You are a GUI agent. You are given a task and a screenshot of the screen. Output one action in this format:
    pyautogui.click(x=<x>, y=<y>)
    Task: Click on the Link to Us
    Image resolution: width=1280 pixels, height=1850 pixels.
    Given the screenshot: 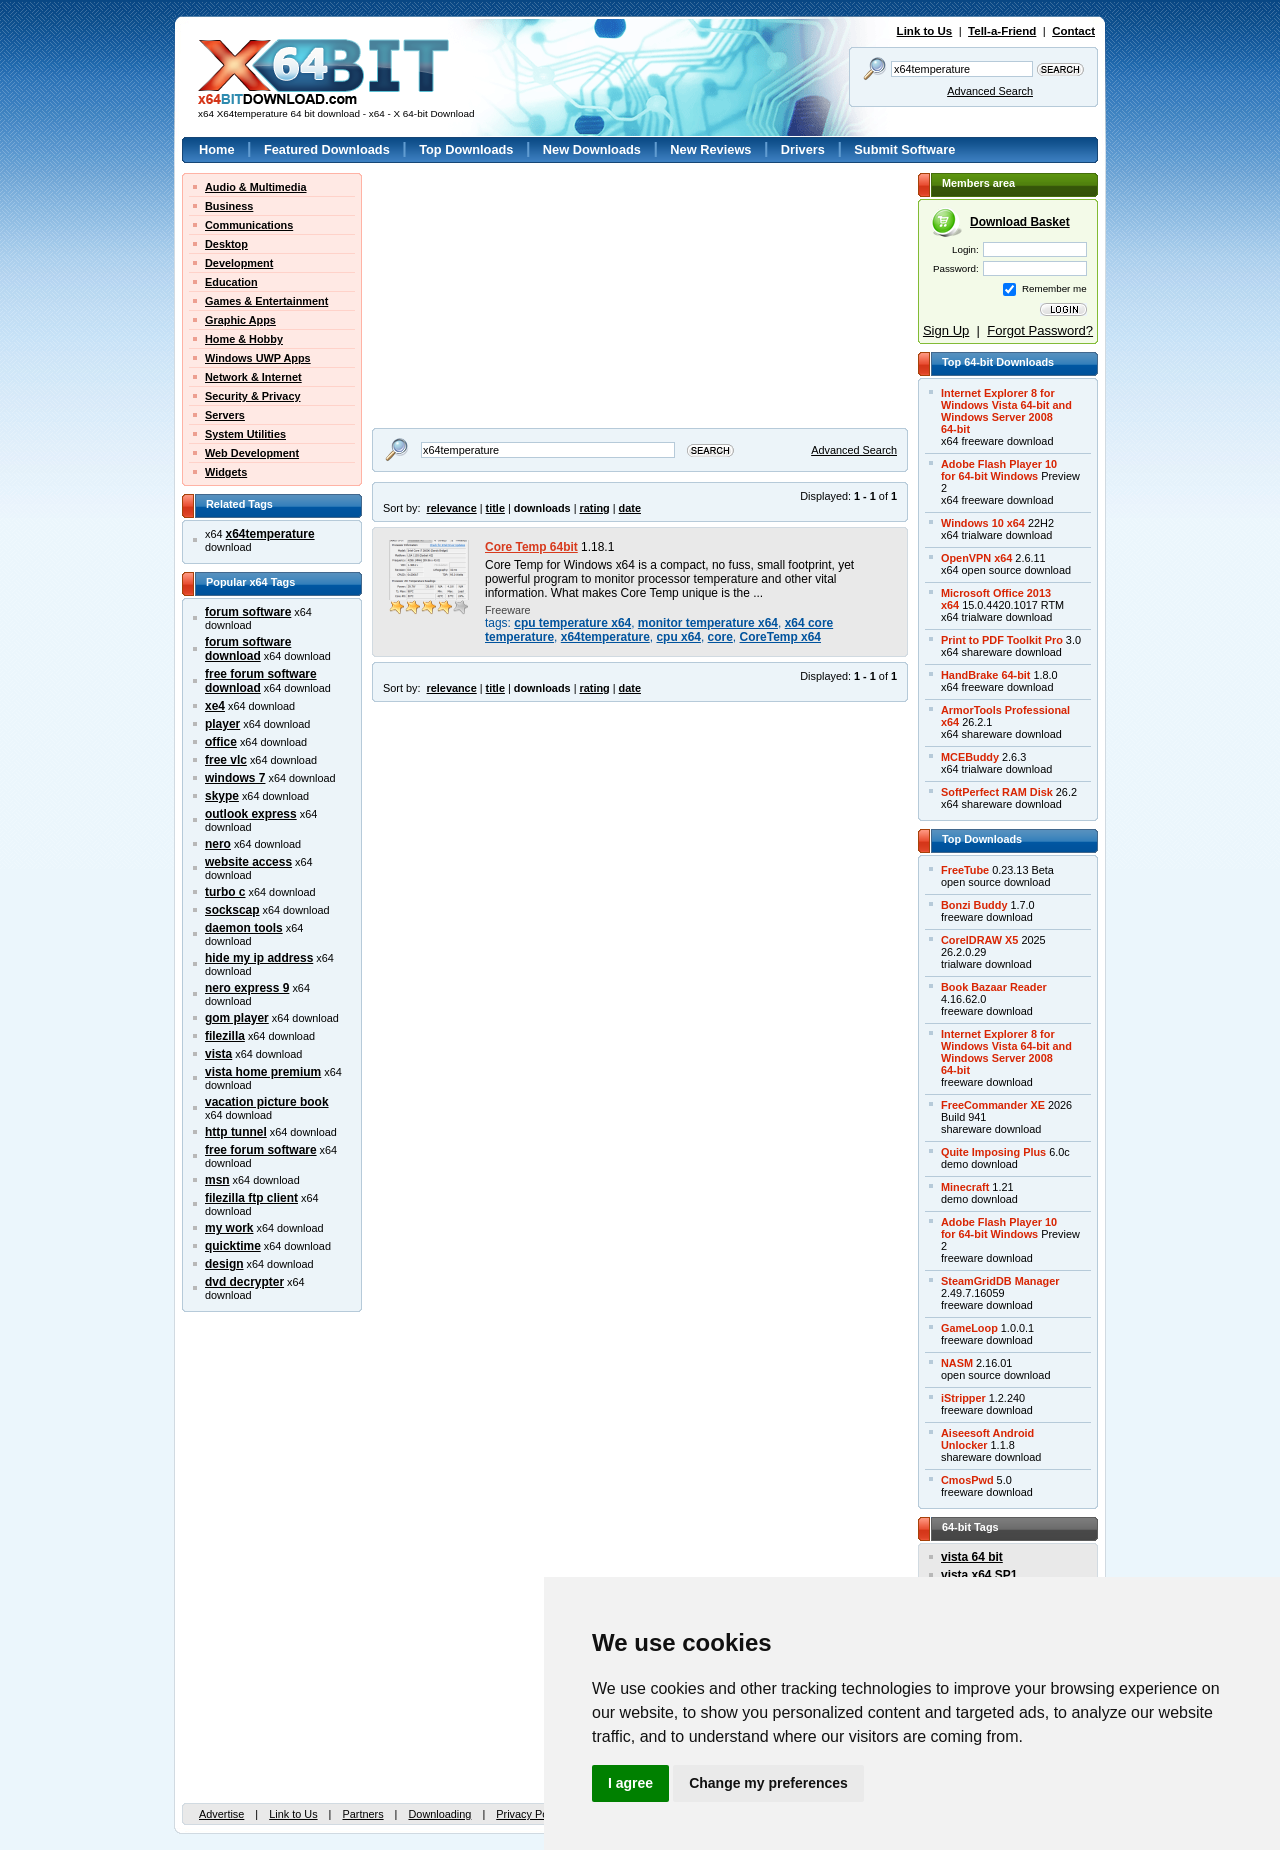 What is the action you would take?
    pyautogui.click(x=925, y=31)
    